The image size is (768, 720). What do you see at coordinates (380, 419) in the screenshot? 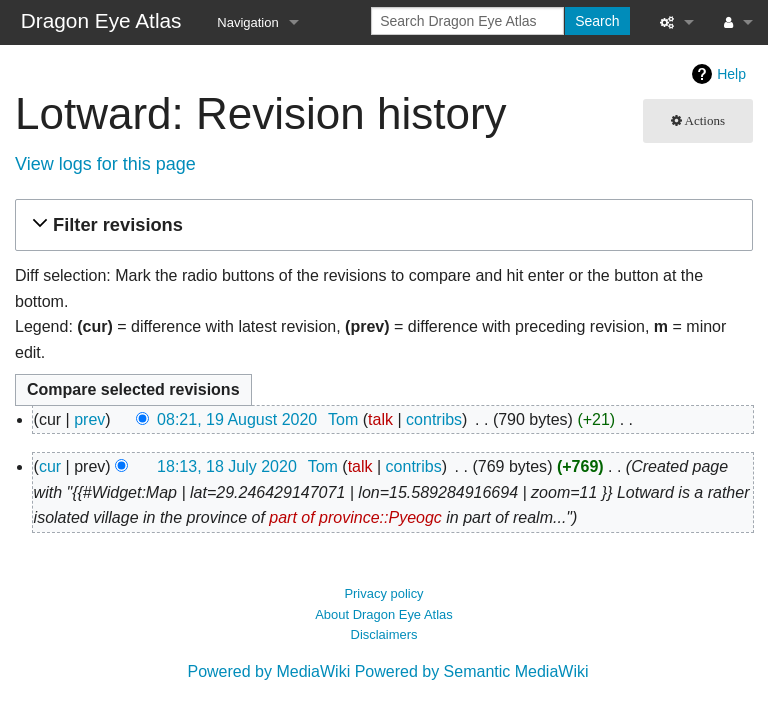
I see `talk` at bounding box center [380, 419].